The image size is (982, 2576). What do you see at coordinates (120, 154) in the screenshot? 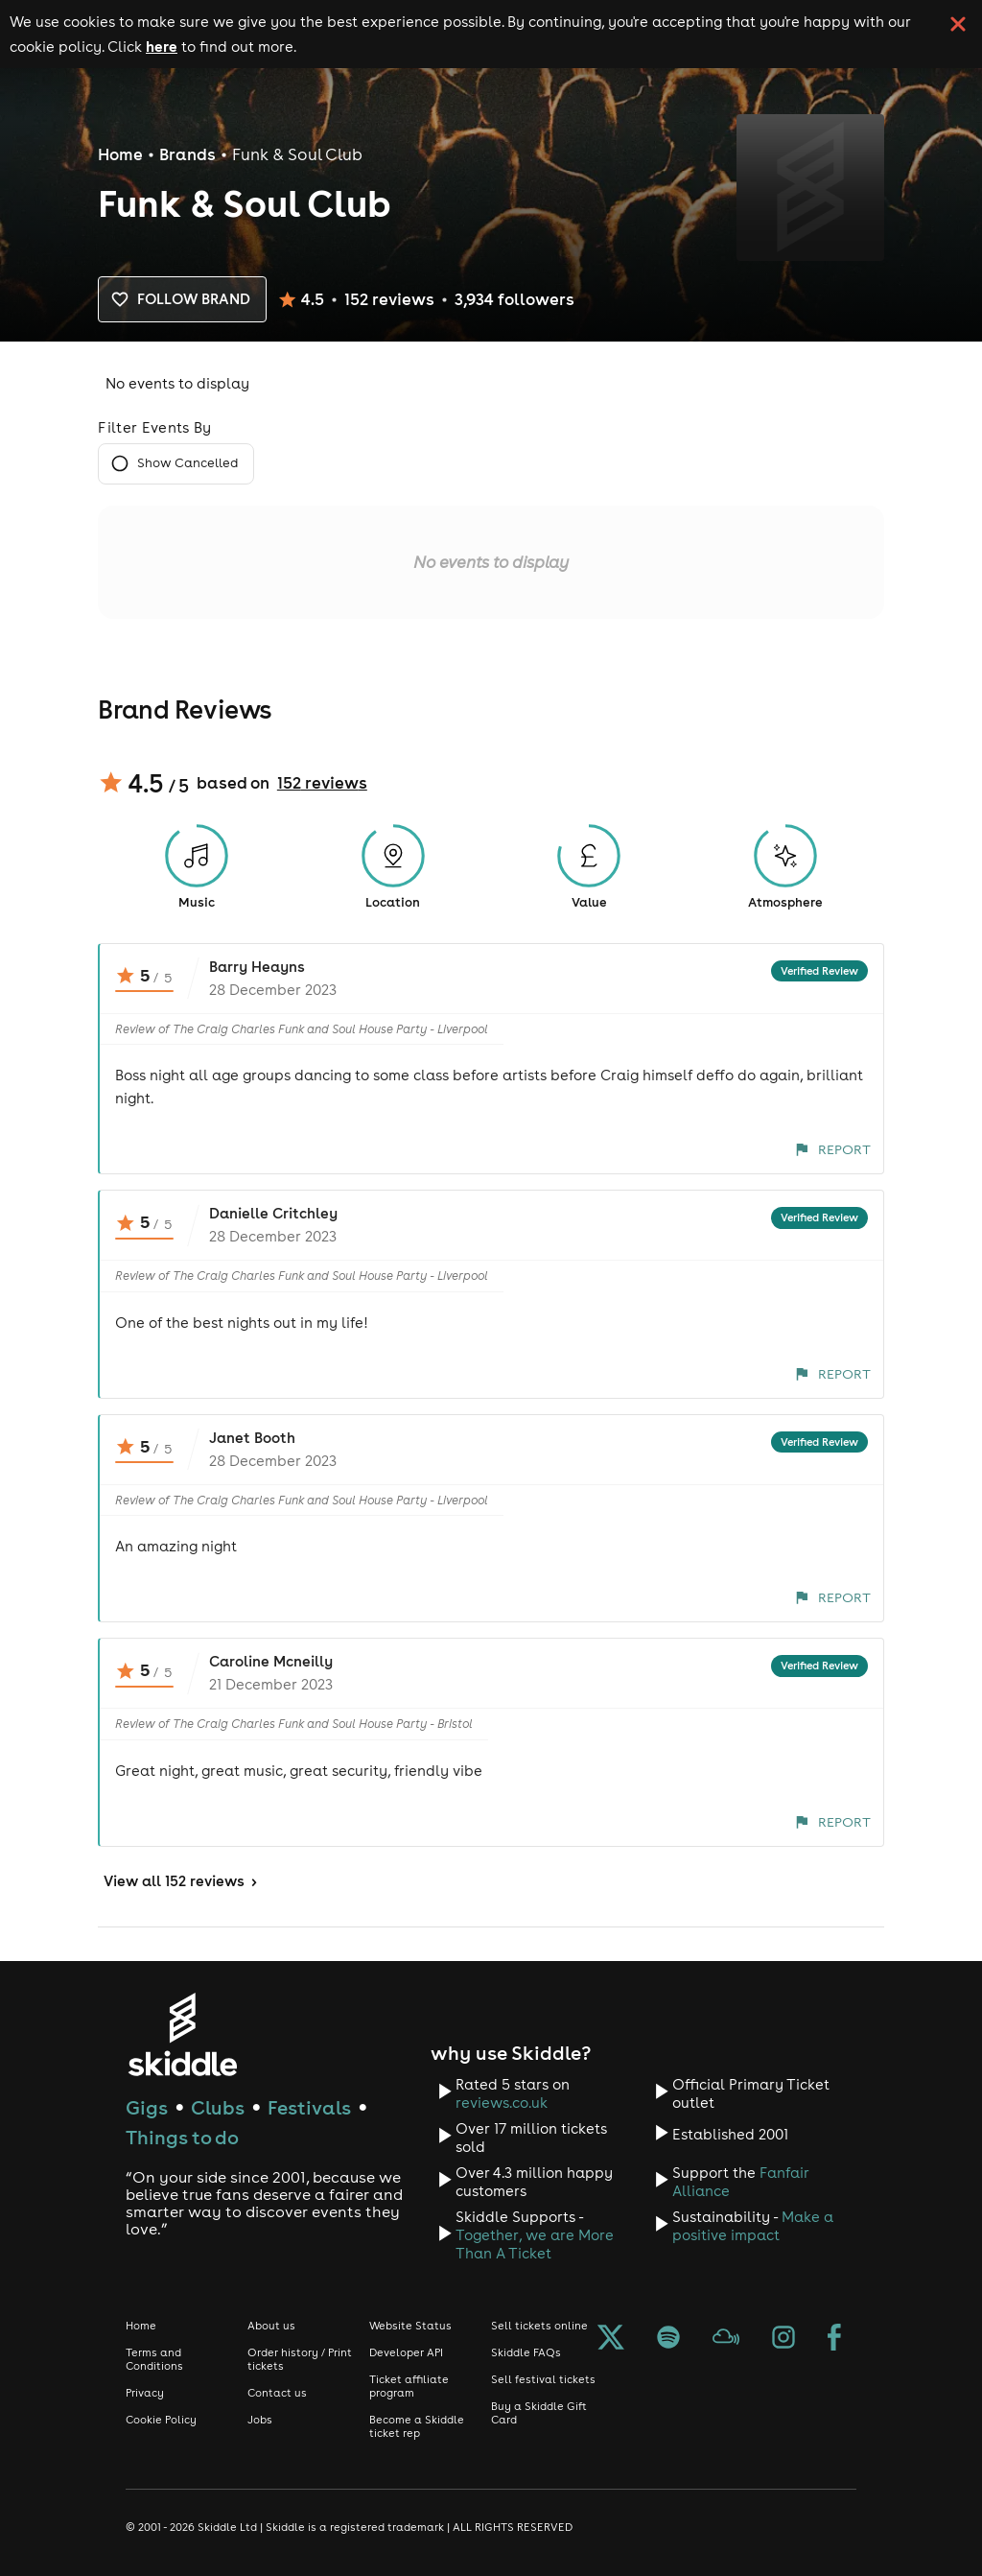
I see `Home` at bounding box center [120, 154].